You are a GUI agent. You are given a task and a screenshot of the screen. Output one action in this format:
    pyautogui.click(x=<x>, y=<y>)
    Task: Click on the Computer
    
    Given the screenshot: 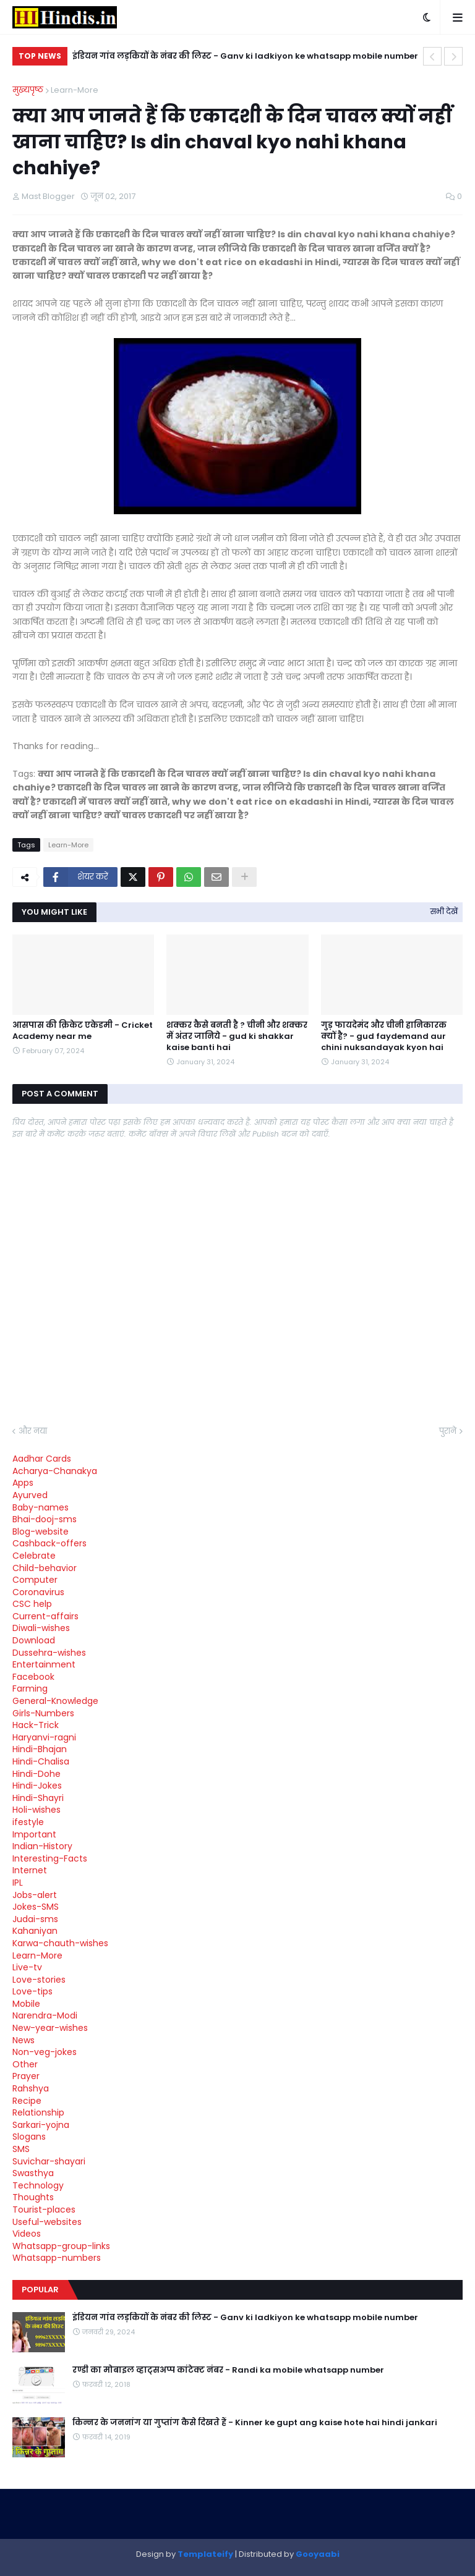 What is the action you would take?
    pyautogui.click(x=35, y=1580)
    